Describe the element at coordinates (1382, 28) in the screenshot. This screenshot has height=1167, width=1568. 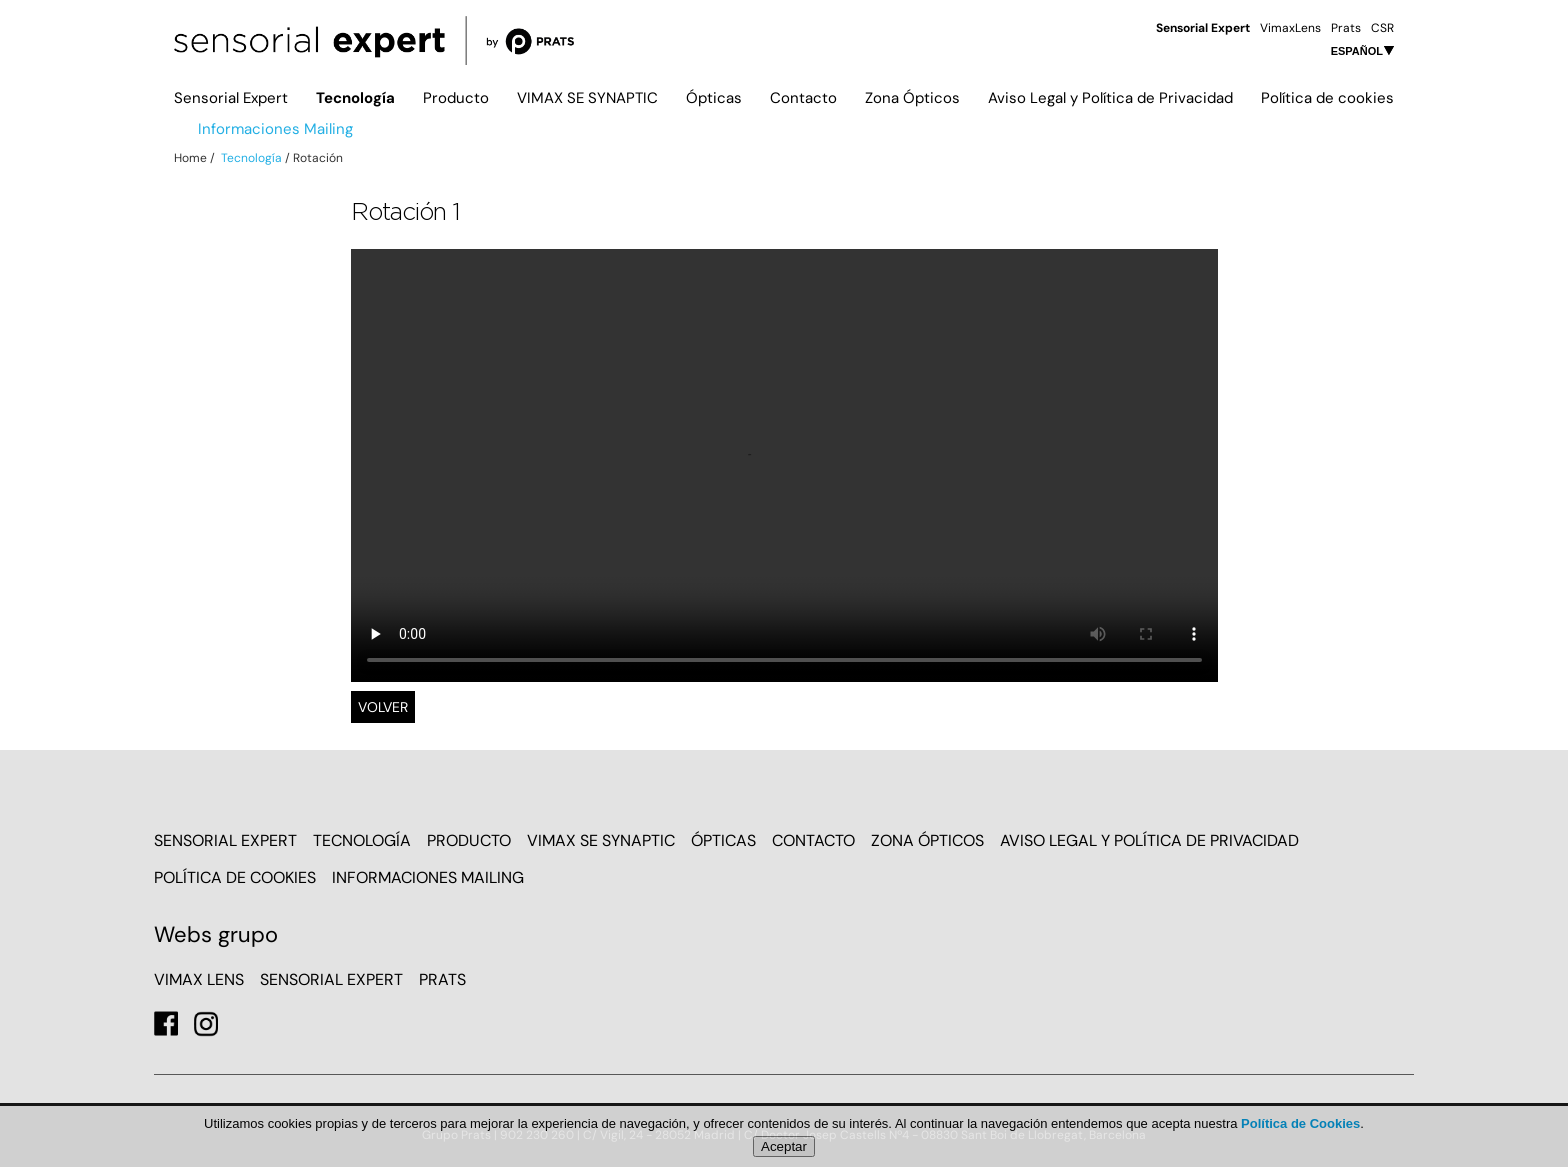
I see `CSR` at that location.